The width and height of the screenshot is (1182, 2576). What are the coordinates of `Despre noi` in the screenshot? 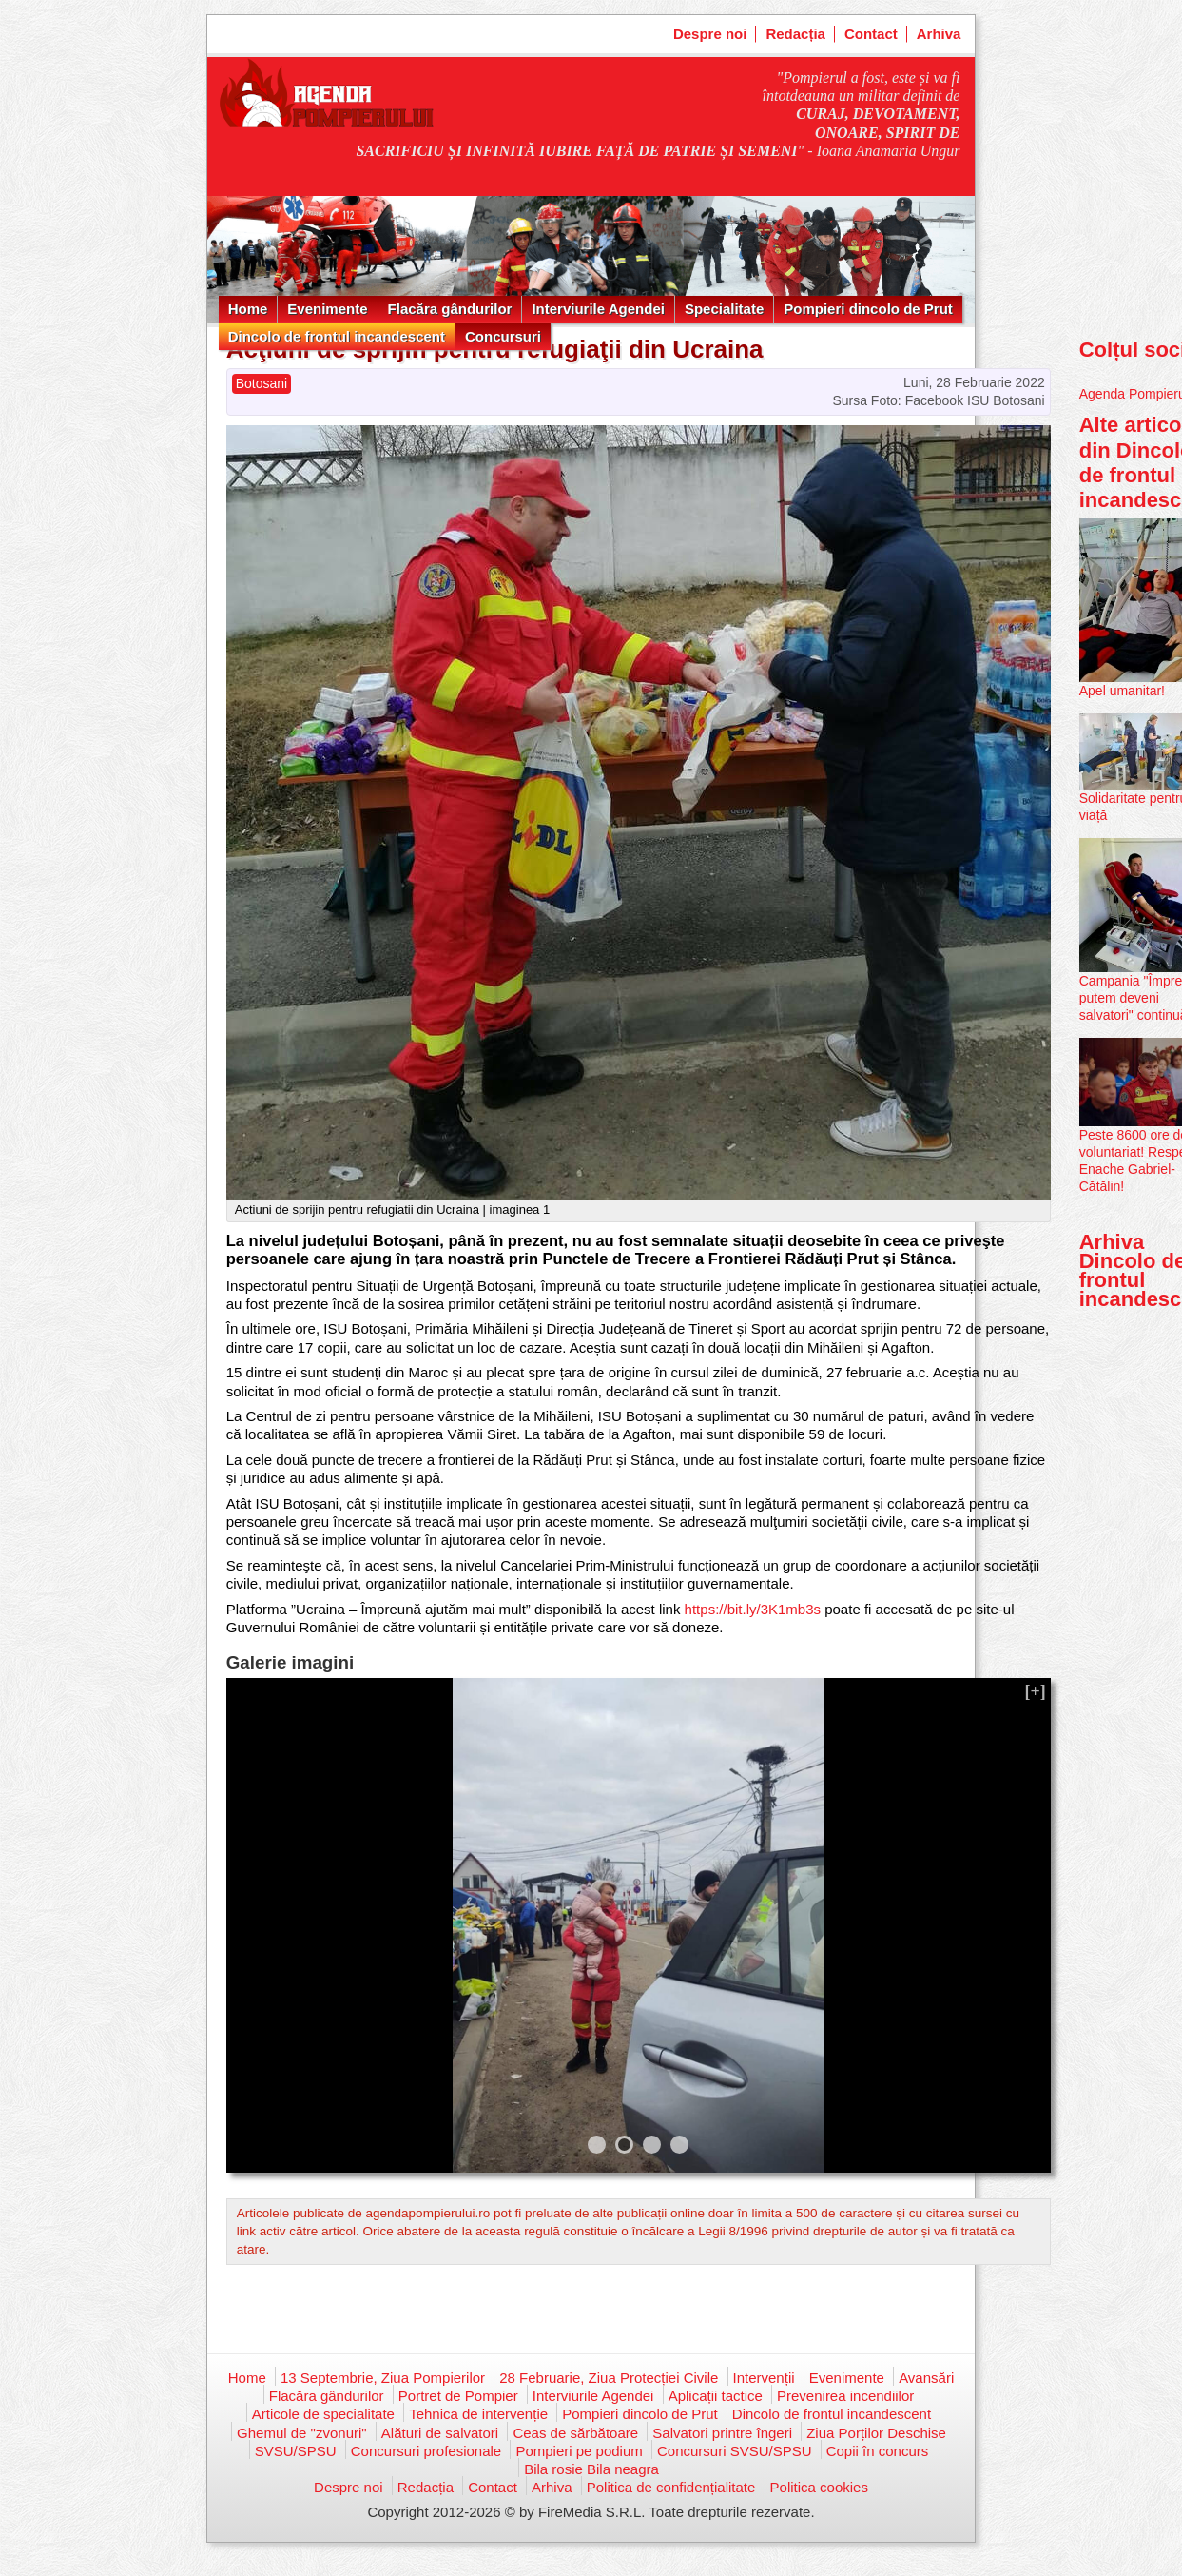 It's located at (710, 34).